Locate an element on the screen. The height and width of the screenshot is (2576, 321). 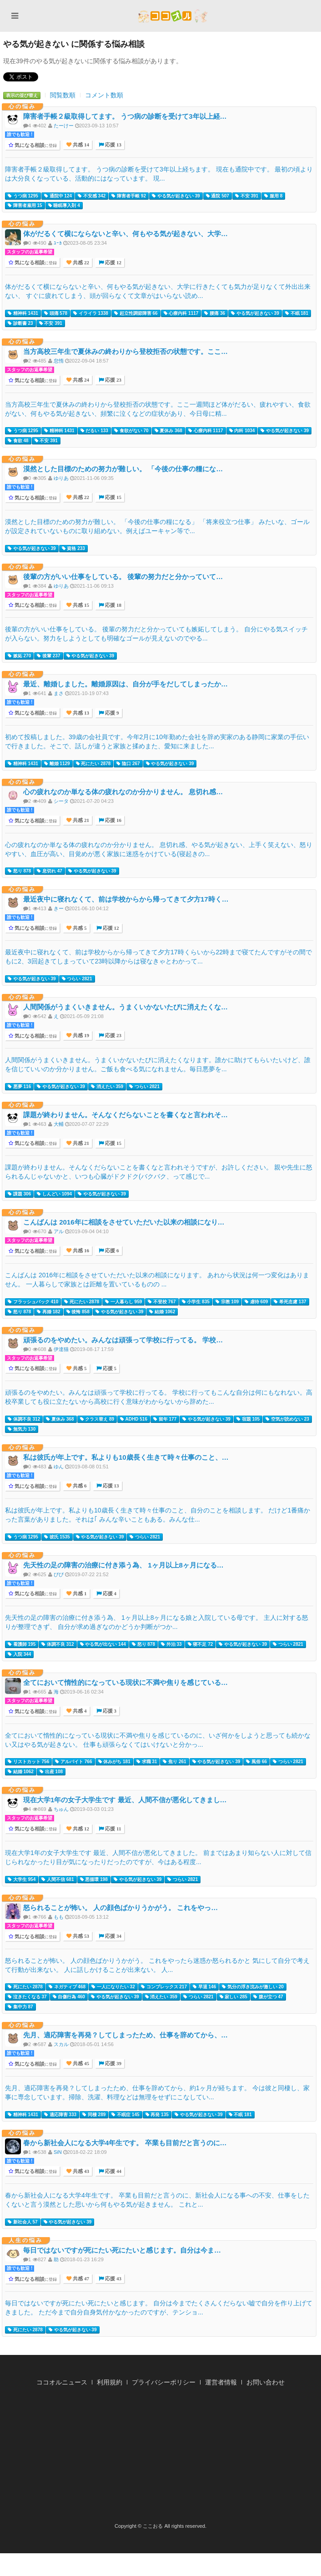
共感 53 is located at coordinates (80, 1936).